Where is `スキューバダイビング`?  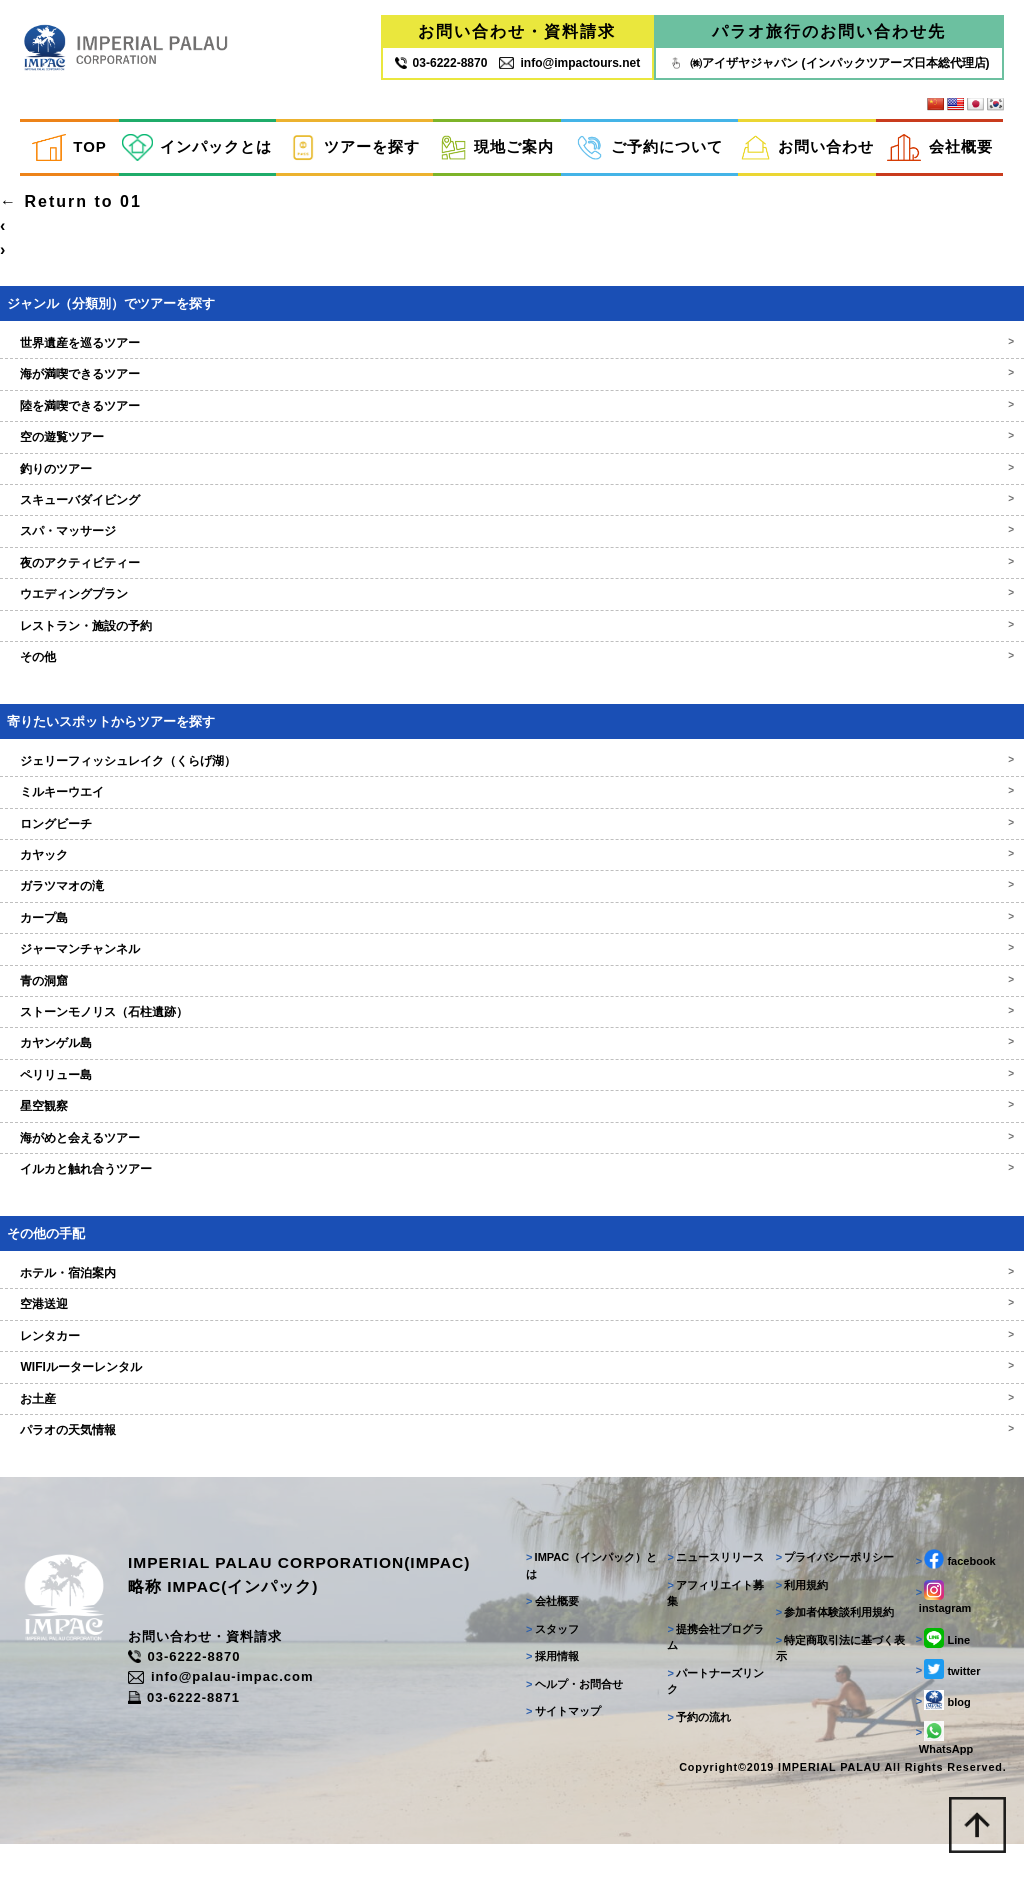
スキューバダイビング is located at coordinates (511, 526).